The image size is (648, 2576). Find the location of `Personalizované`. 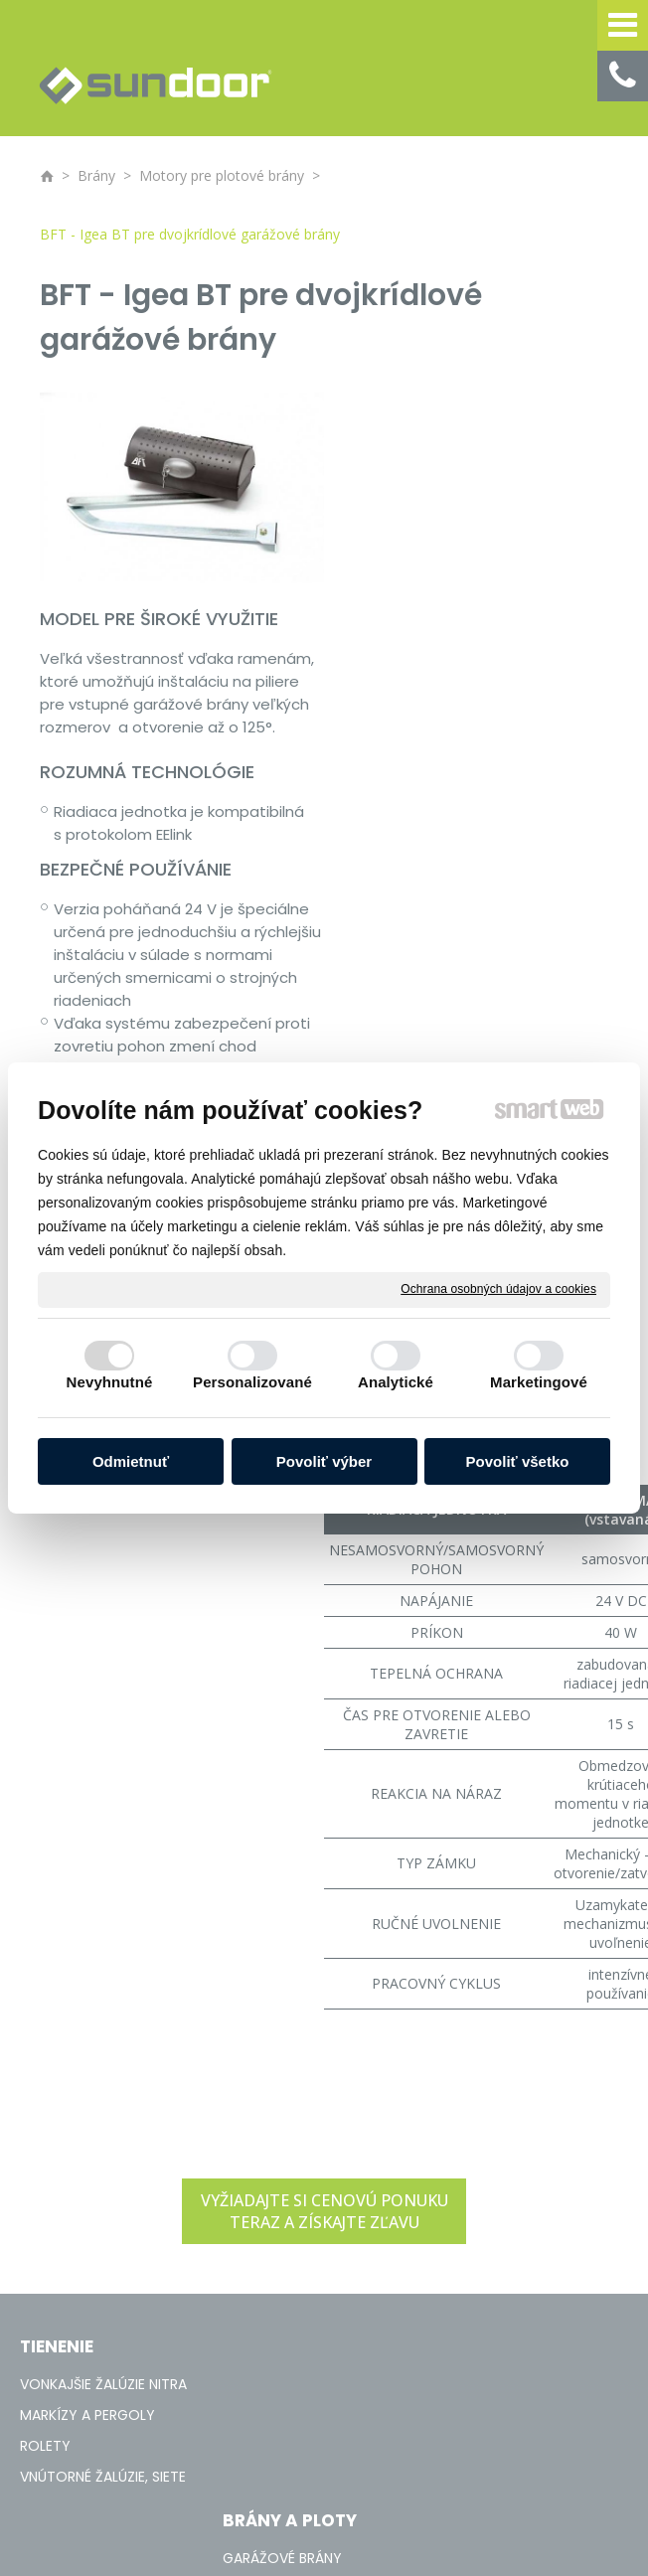

Personalizované is located at coordinates (252, 1381).